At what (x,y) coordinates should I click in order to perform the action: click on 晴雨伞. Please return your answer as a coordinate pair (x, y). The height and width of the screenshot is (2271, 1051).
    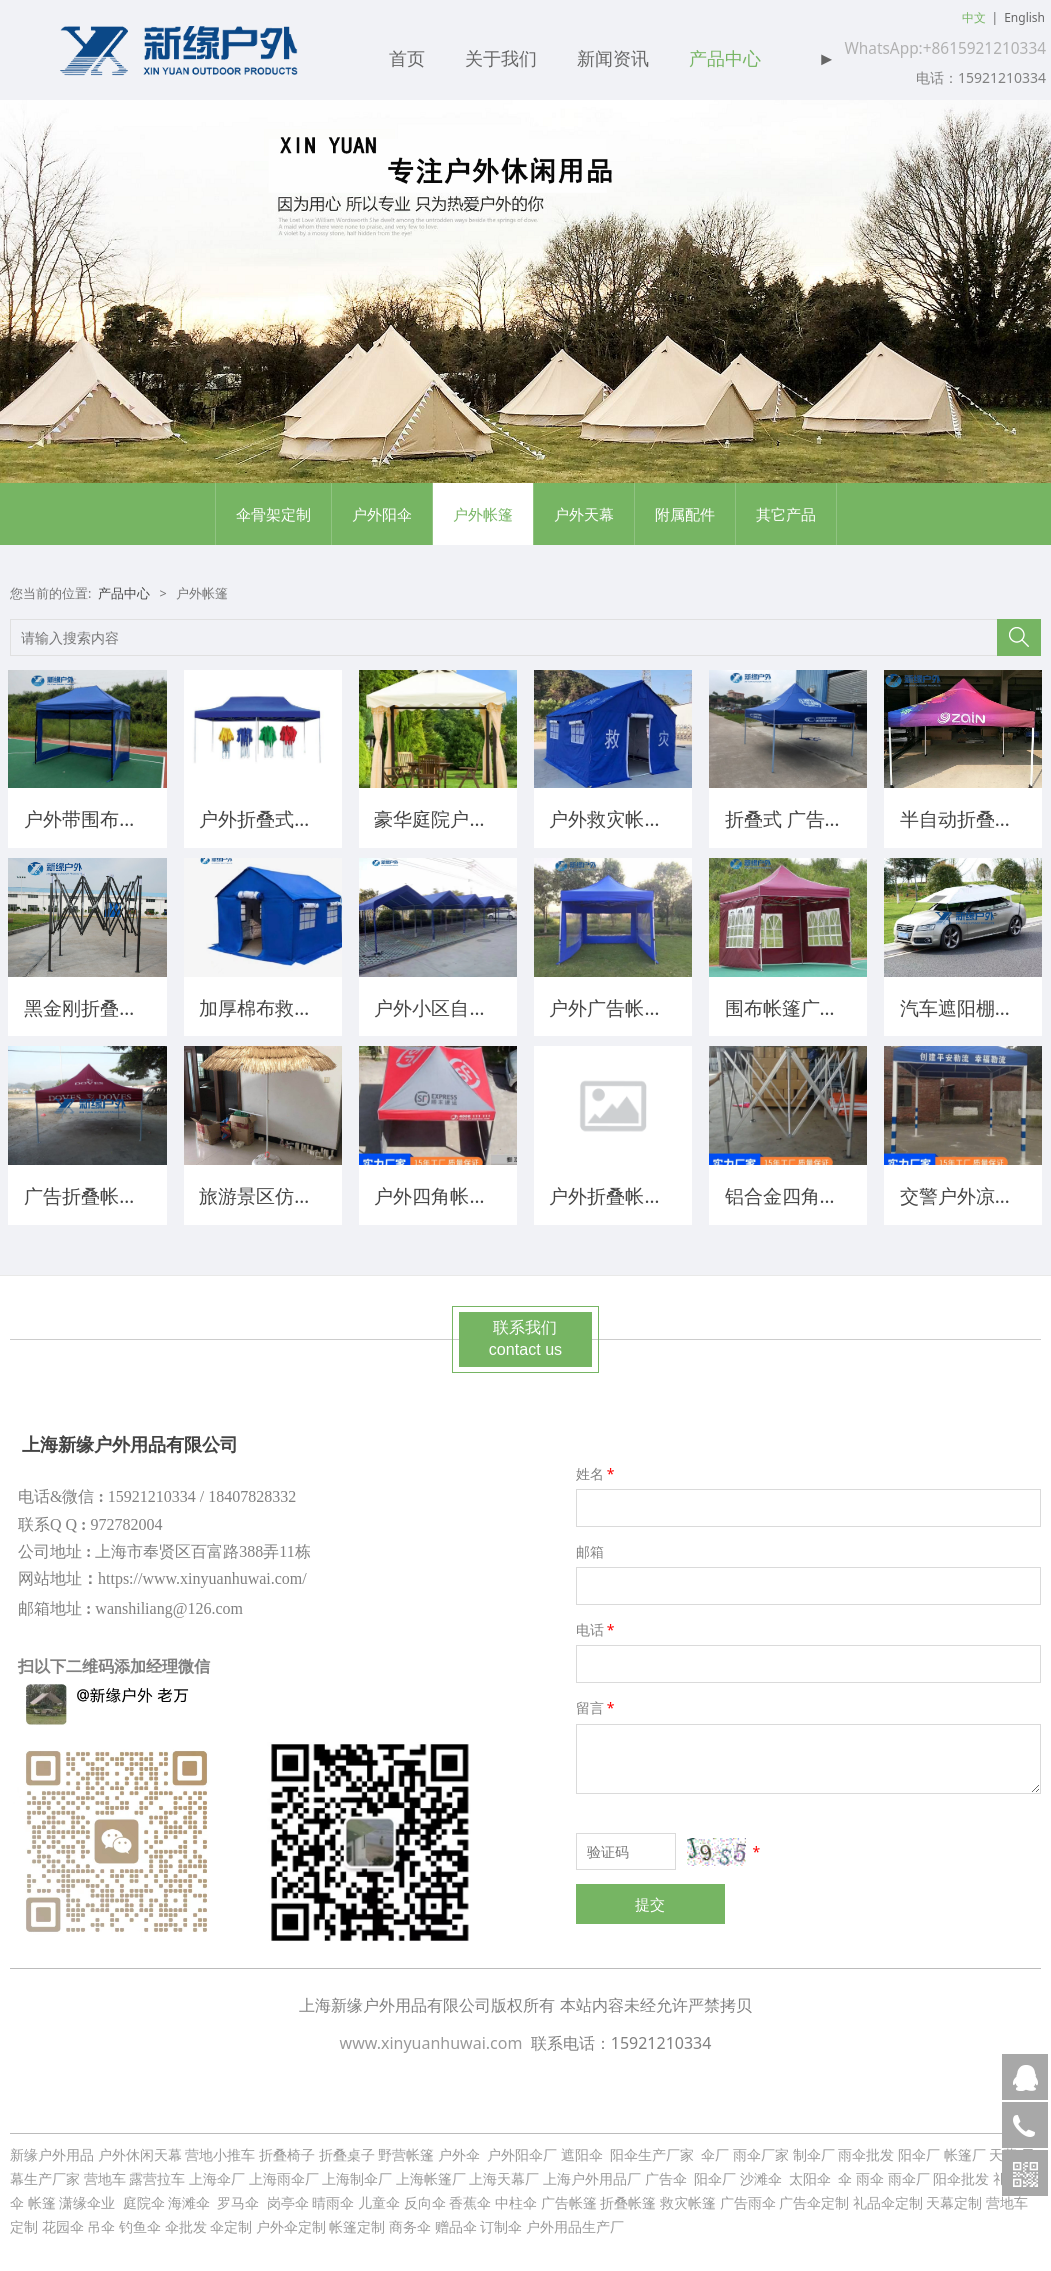
    Looking at the image, I should click on (333, 2195).